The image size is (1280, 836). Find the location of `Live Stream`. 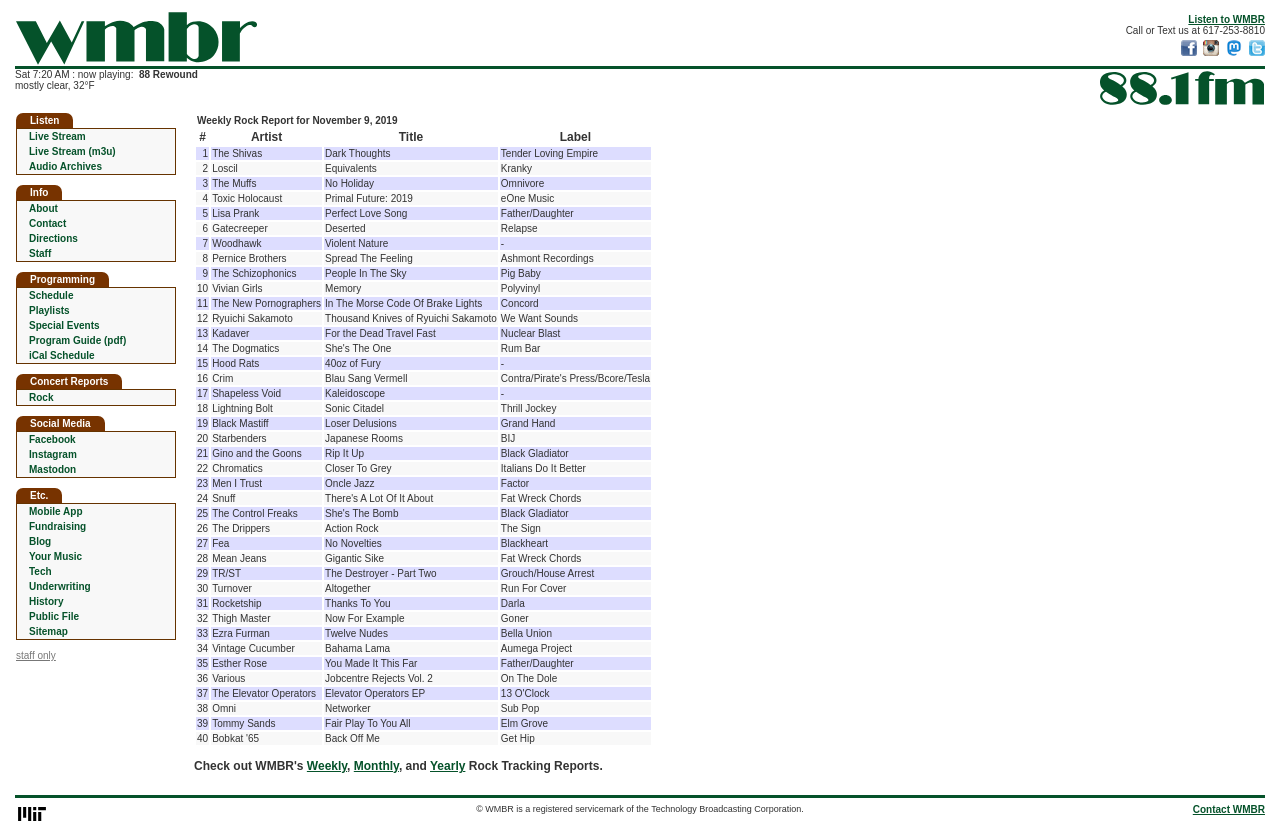

Live Stream is located at coordinates (57, 136).